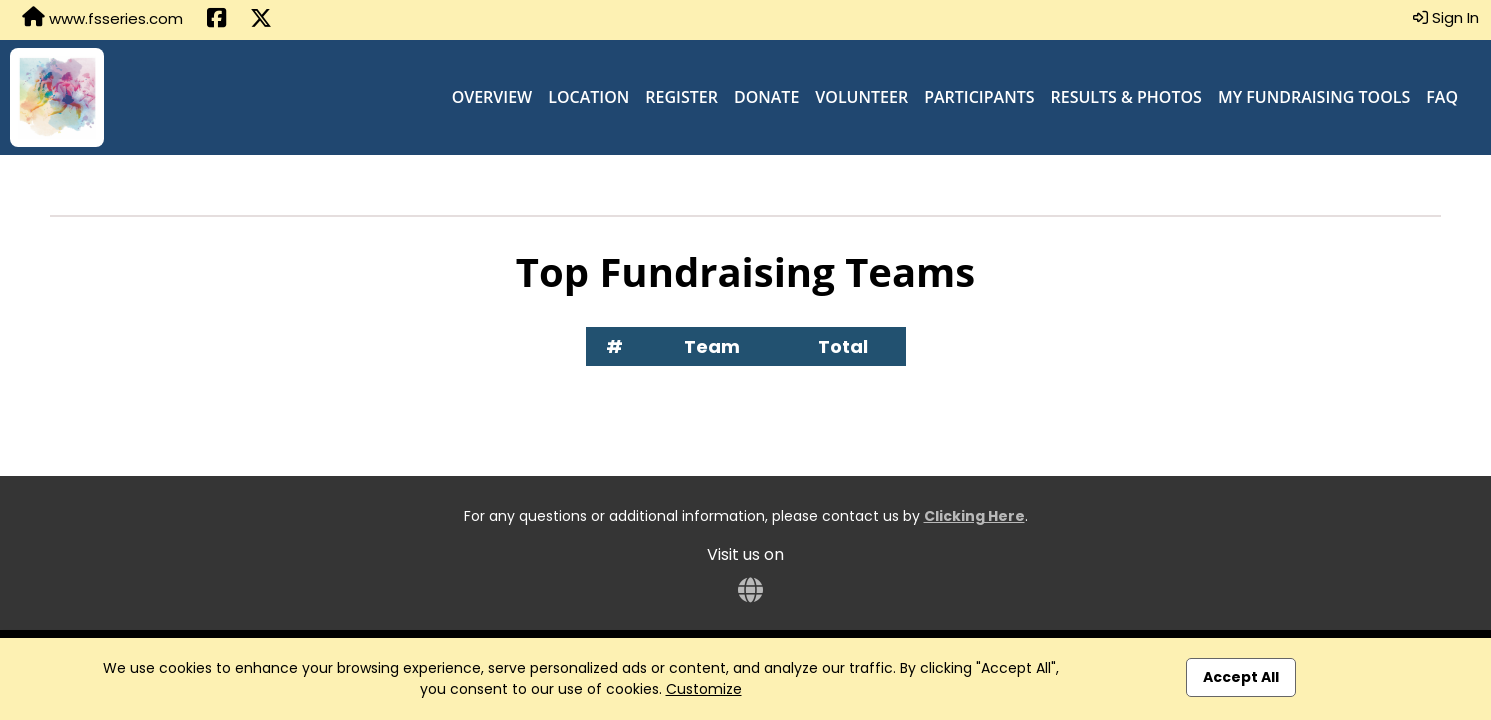 The image size is (1491, 720). What do you see at coordinates (588, 97) in the screenshot?
I see `Location` at bounding box center [588, 97].